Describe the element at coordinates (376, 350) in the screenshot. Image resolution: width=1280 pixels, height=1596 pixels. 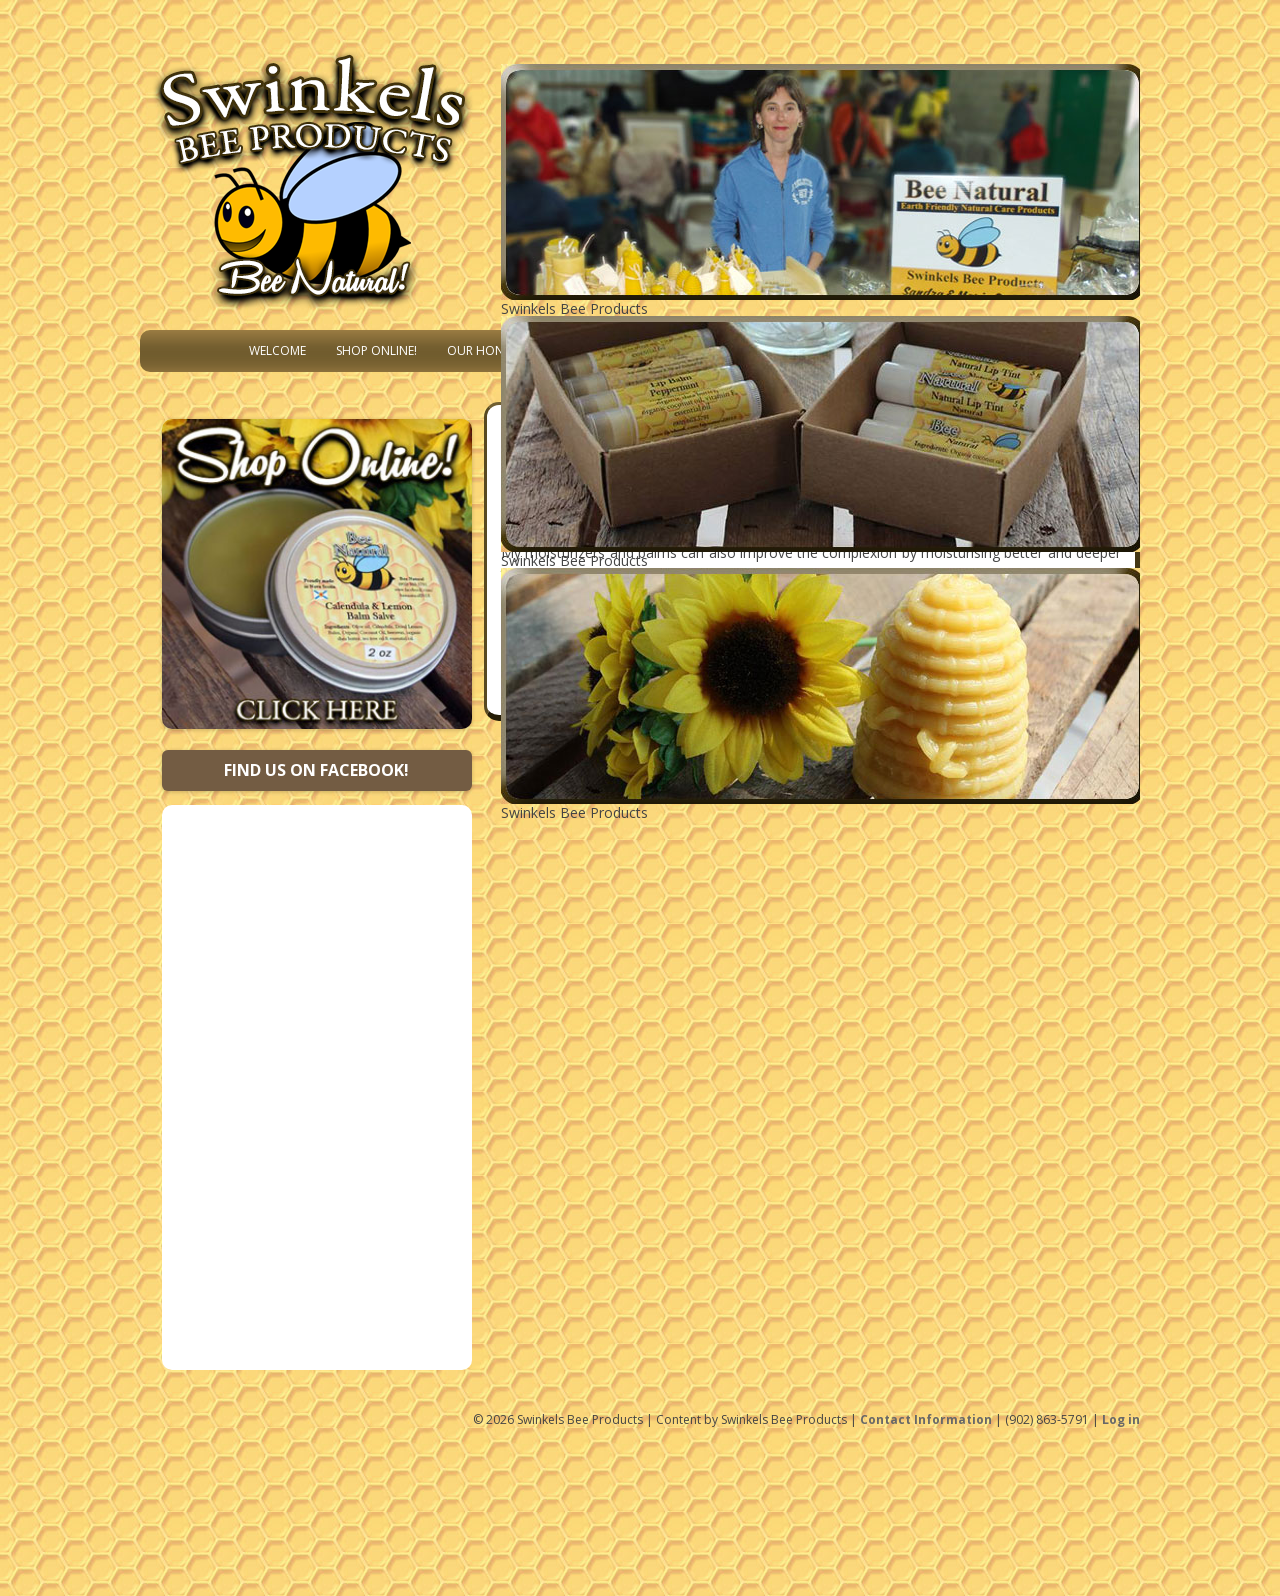
I see `Shop Online!` at that location.